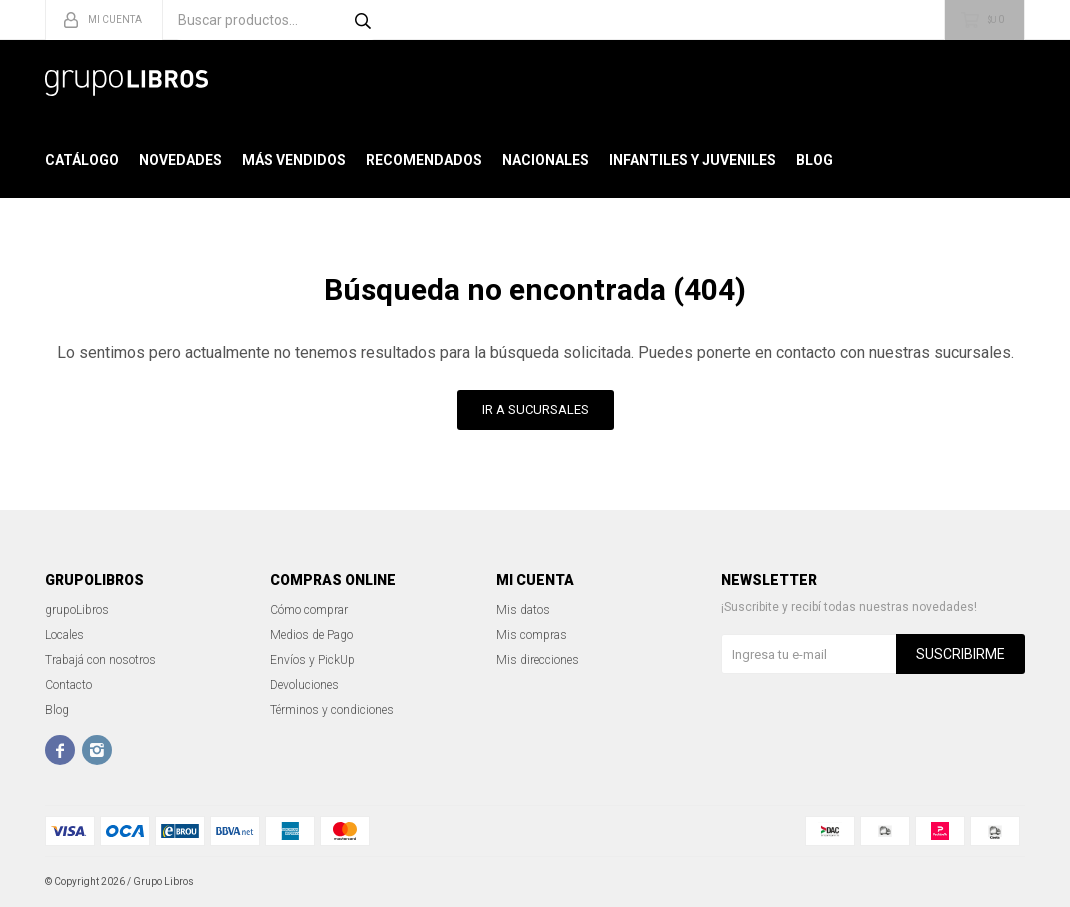 The width and height of the screenshot is (1070, 907). What do you see at coordinates (312, 660) in the screenshot?
I see `Envíos y PickUp` at bounding box center [312, 660].